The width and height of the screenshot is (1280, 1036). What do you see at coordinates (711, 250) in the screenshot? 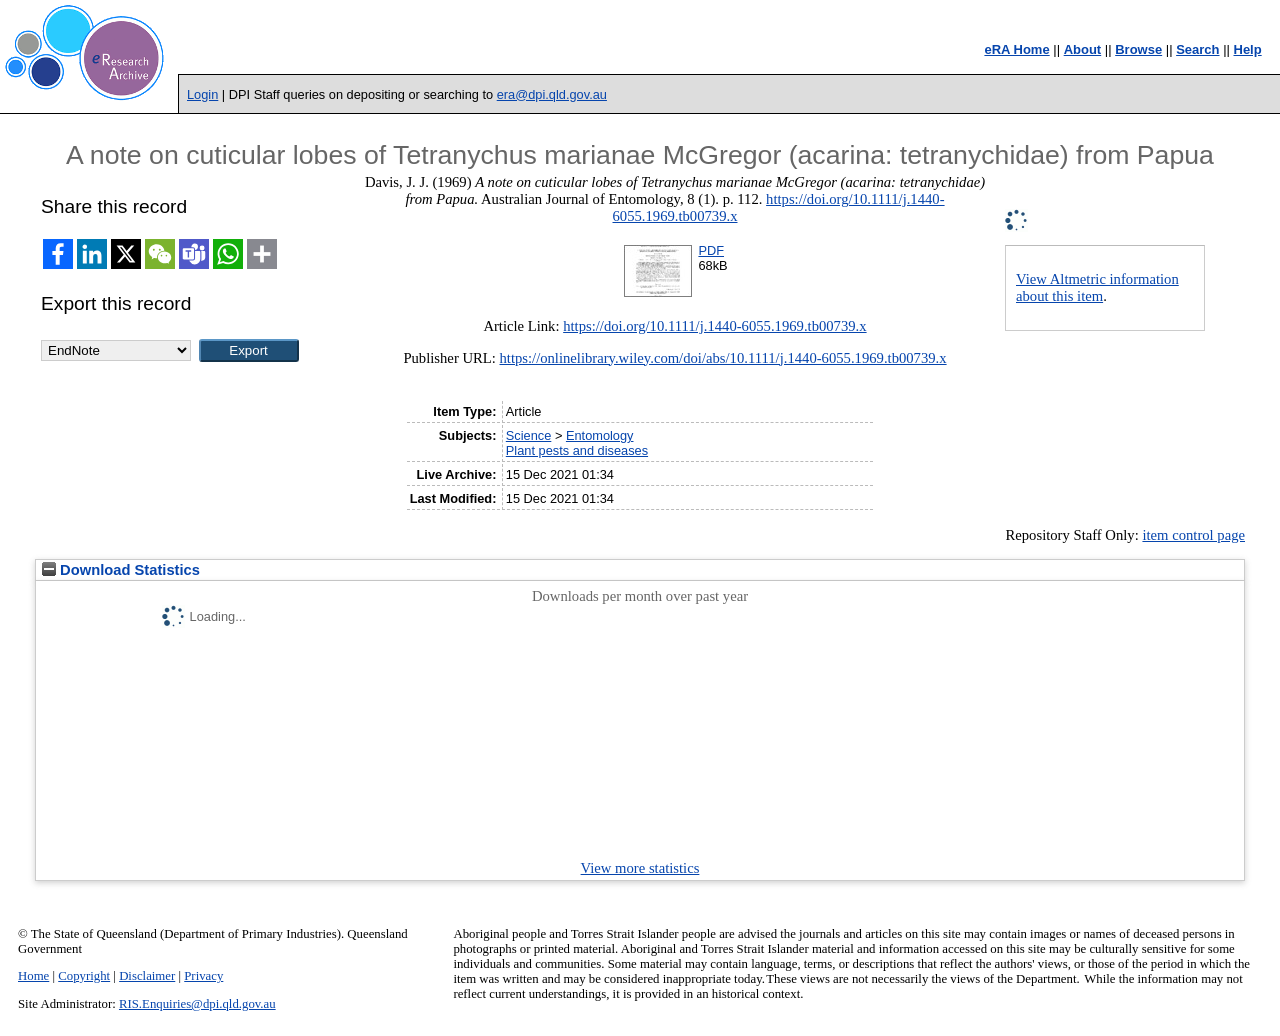
I see `PDF` at bounding box center [711, 250].